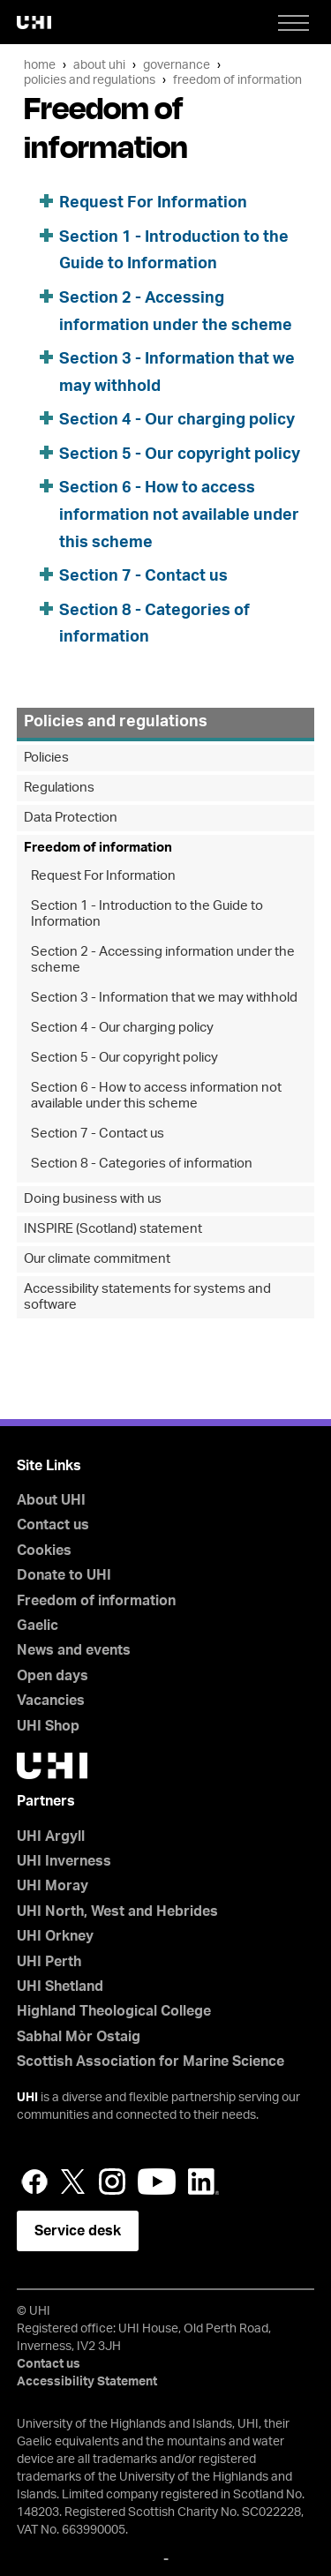  Describe the element at coordinates (117, 1911) in the screenshot. I see `UHI North, West and Hebrides` at that location.